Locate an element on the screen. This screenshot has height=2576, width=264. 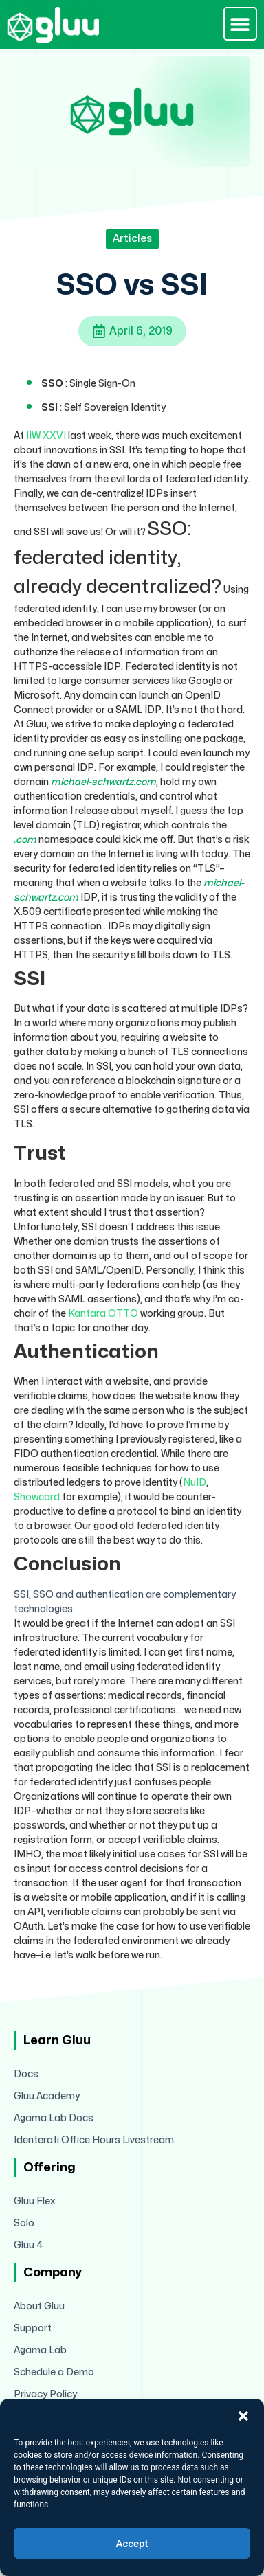
Kantara OTTO is located at coordinates (103, 1313).